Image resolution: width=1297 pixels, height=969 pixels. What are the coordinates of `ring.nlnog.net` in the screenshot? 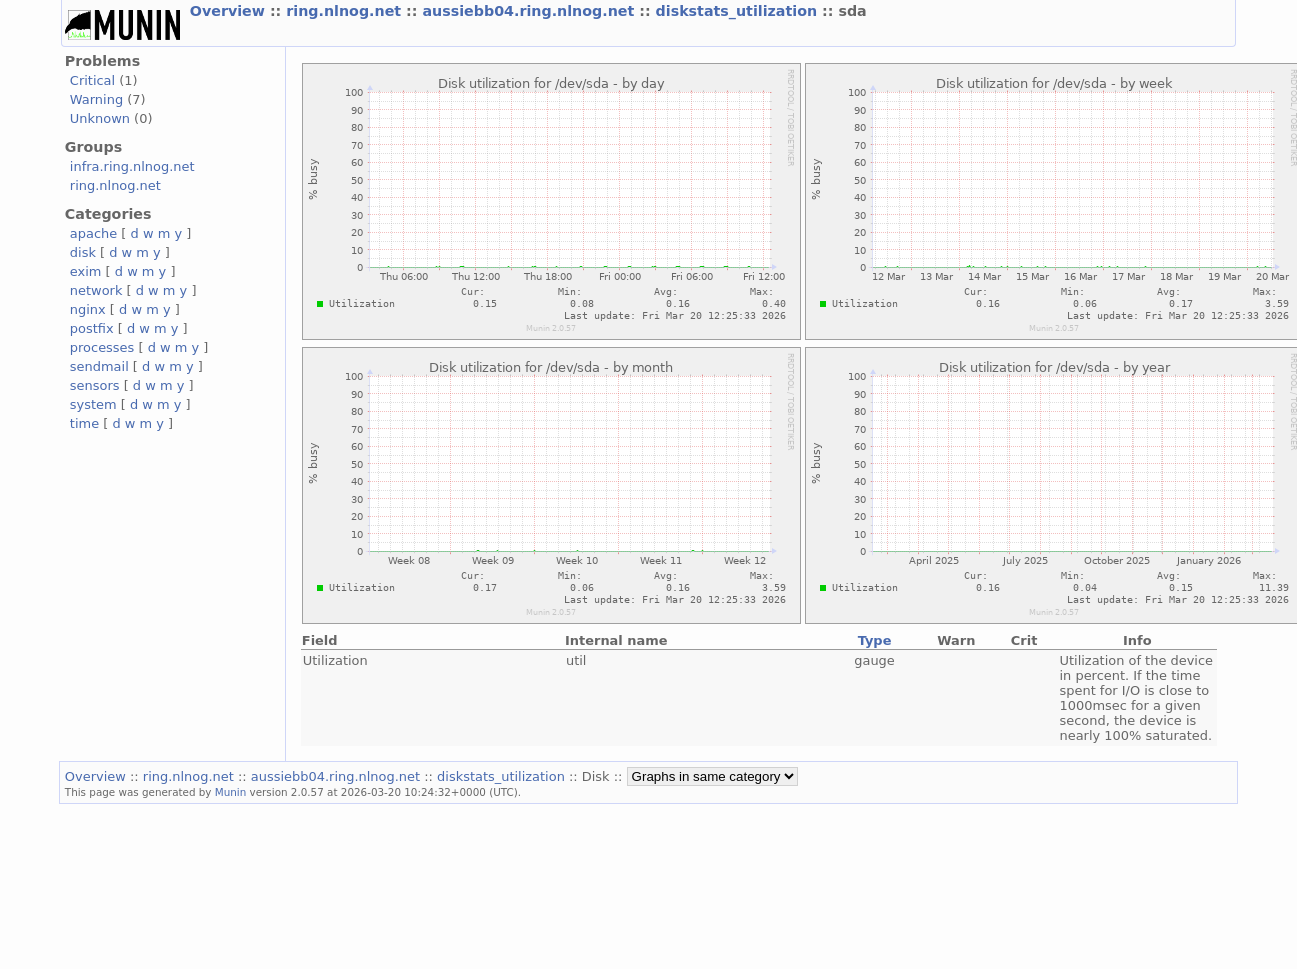 It's located at (346, 11).